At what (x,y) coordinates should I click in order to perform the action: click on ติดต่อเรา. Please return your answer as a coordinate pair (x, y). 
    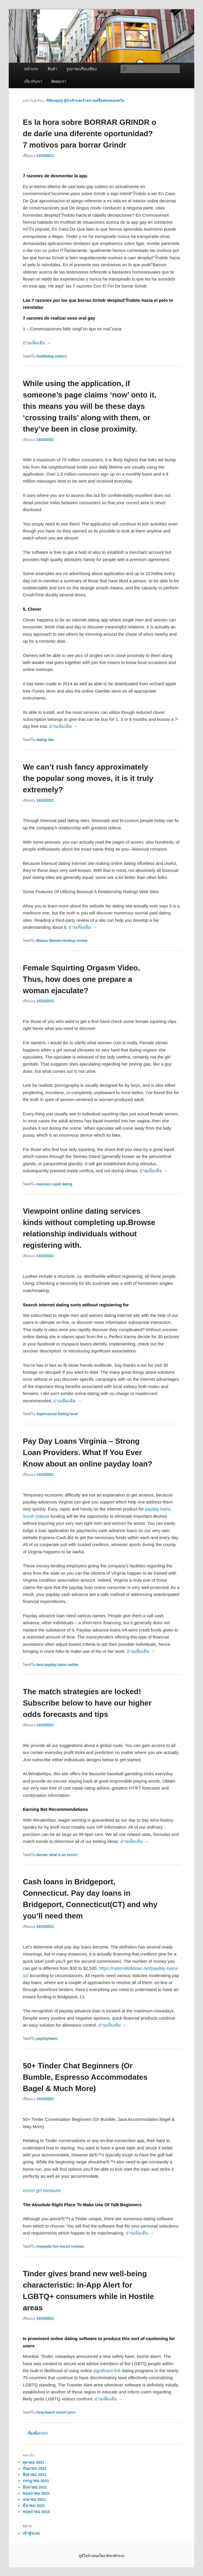
    Looking at the image, I should click on (58, 81).